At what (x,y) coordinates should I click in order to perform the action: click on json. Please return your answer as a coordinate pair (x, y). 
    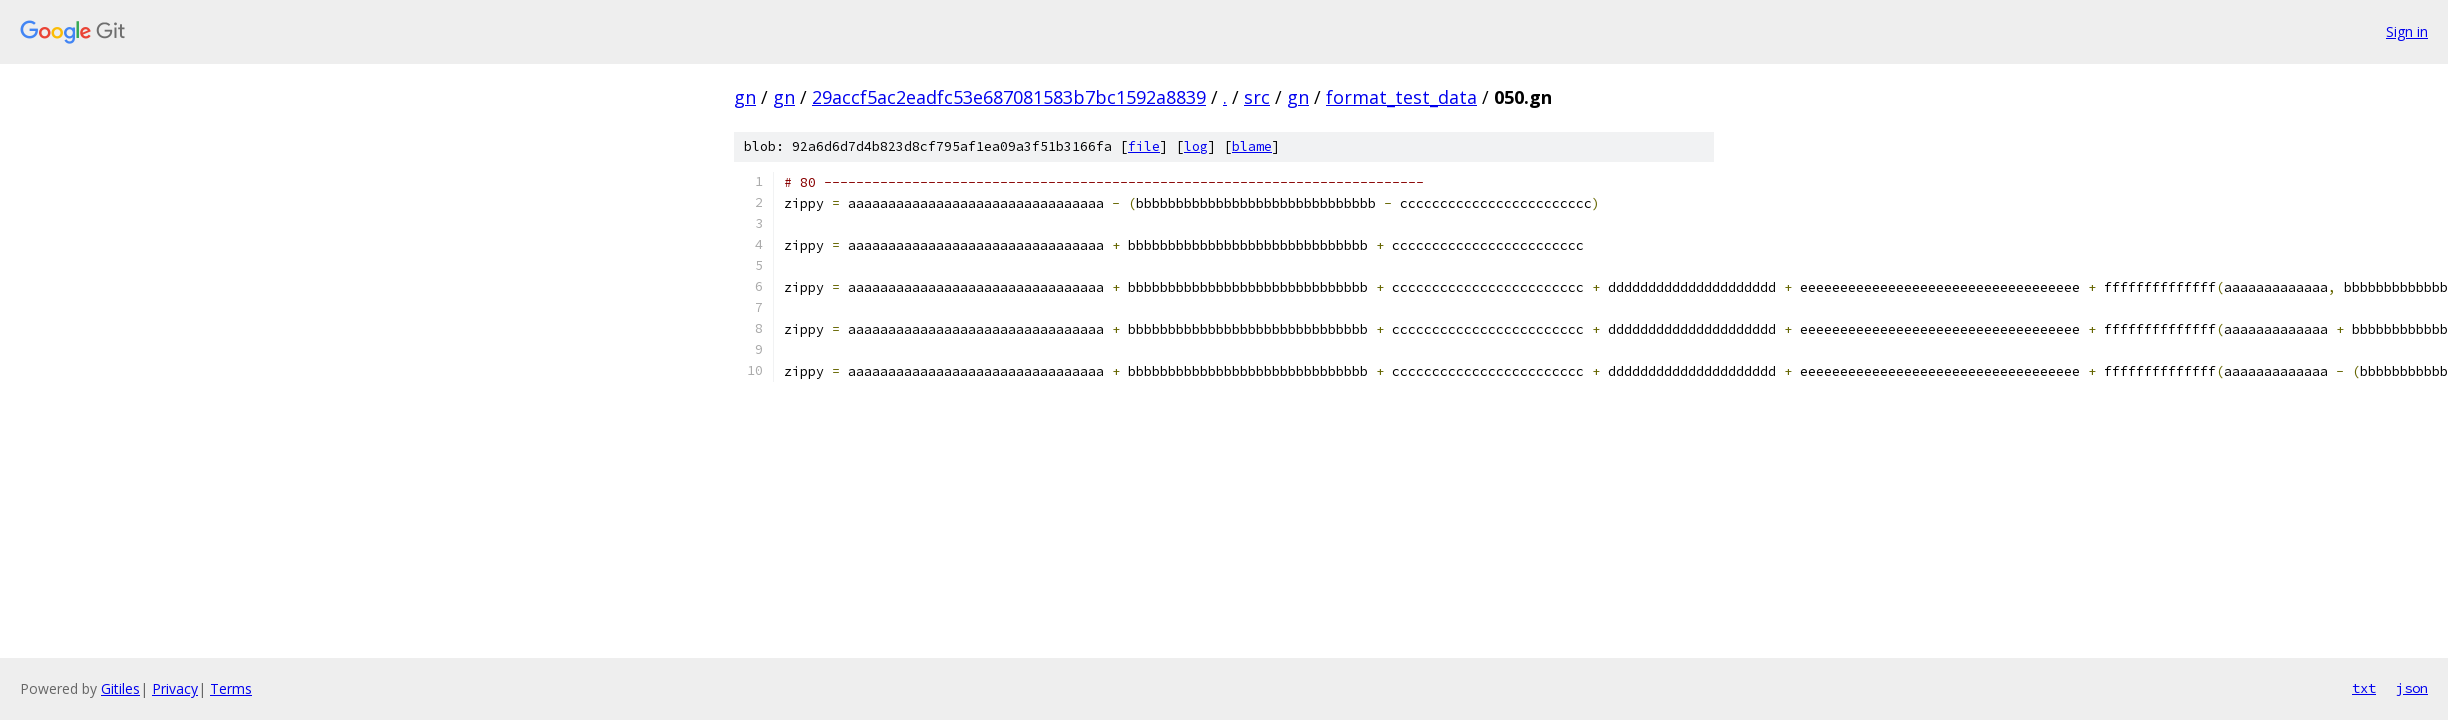
    Looking at the image, I should click on (2412, 688).